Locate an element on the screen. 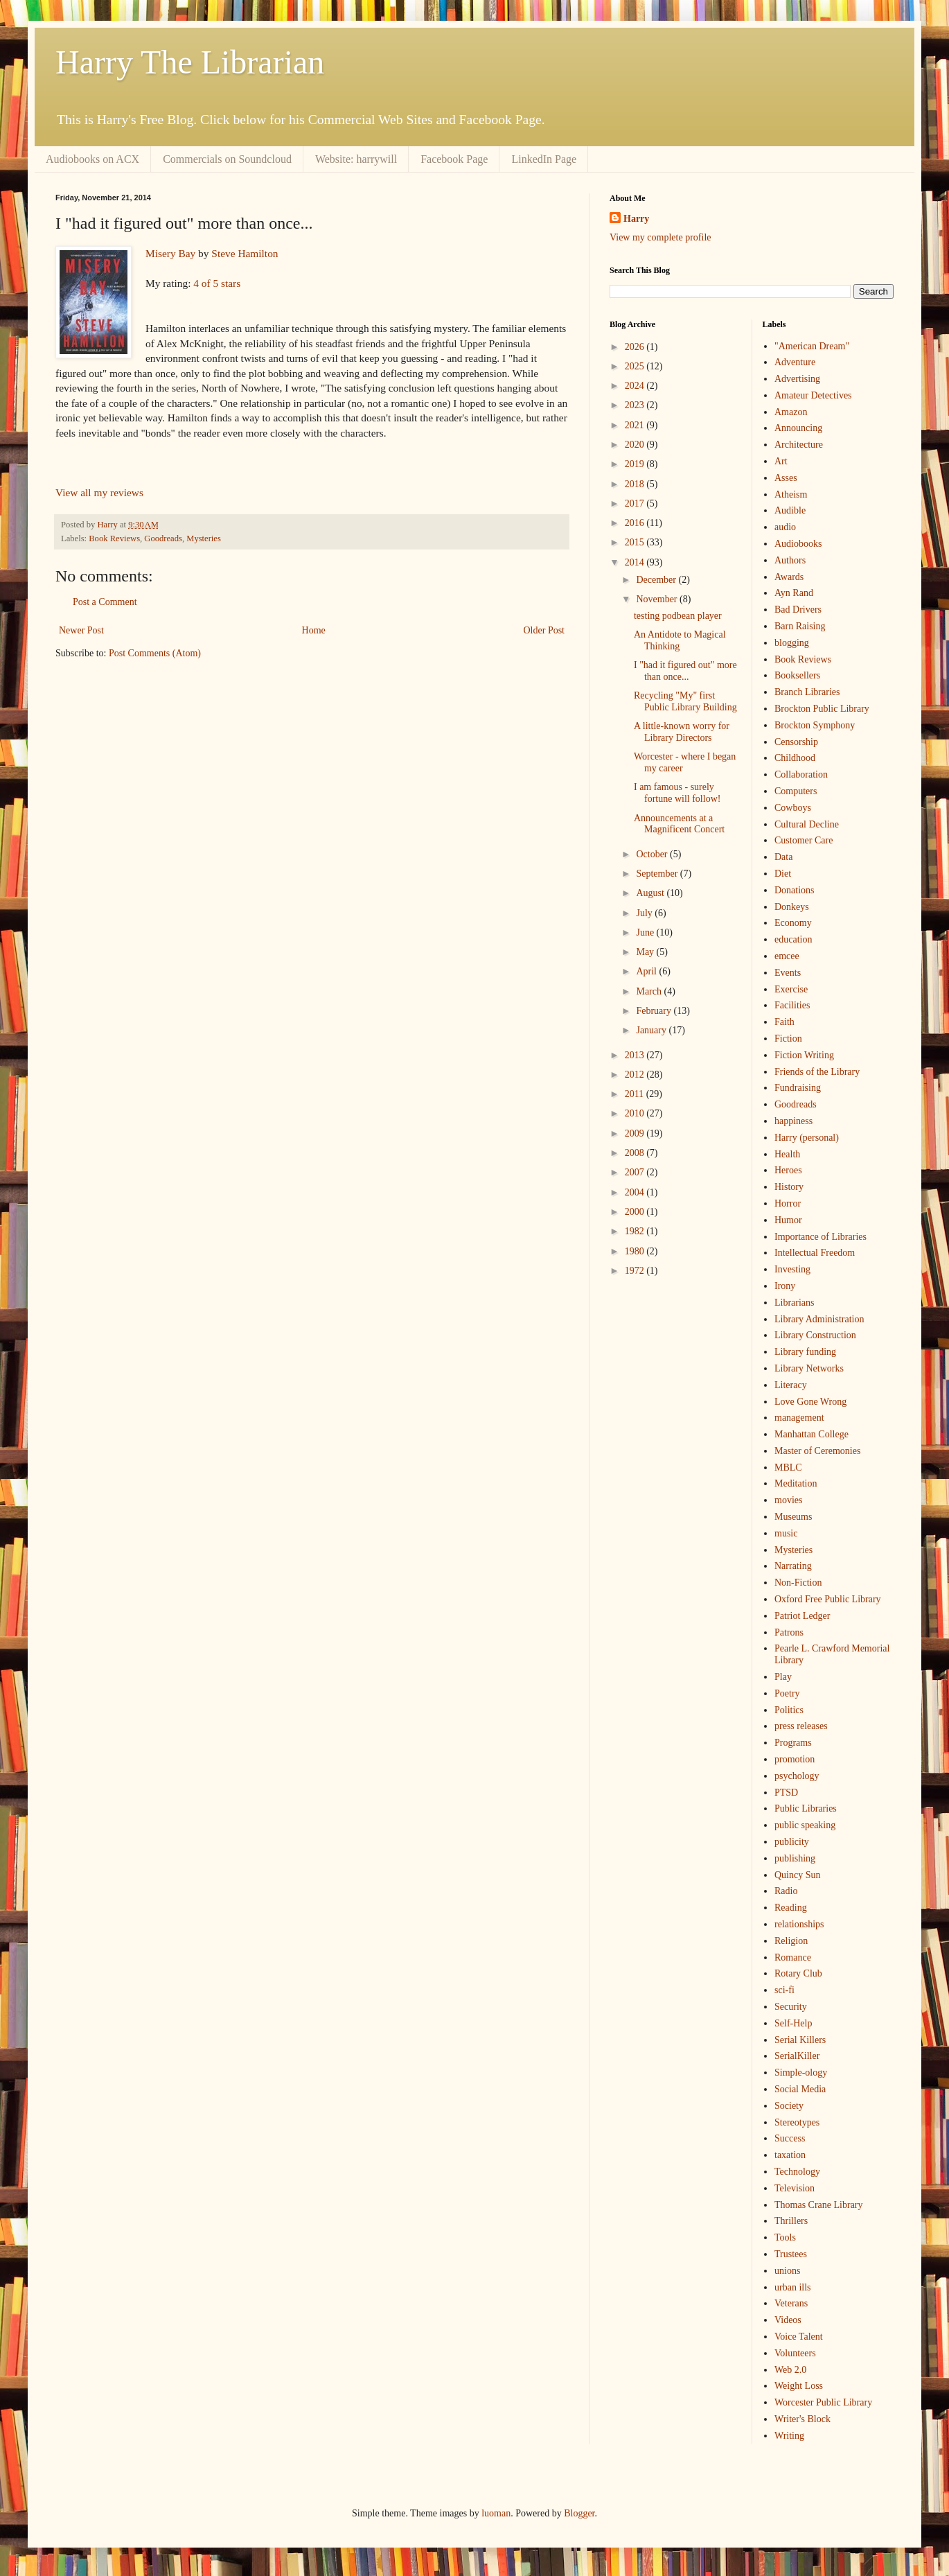  2010 is located at coordinates (636, 1113).